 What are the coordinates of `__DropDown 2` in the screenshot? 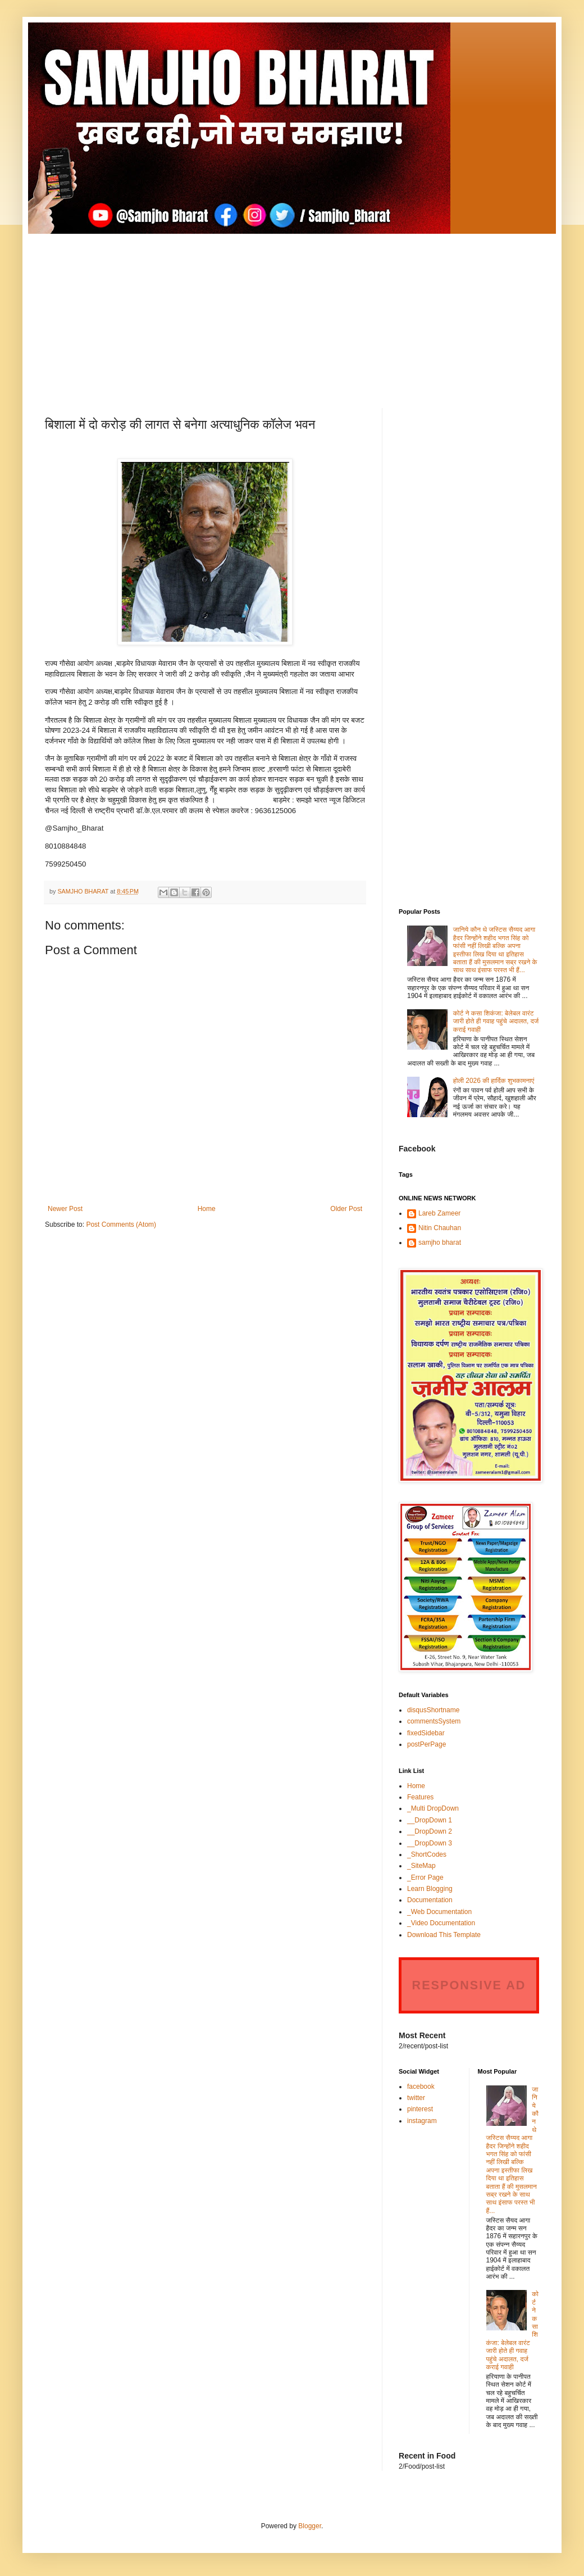 It's located at (429, 1831).